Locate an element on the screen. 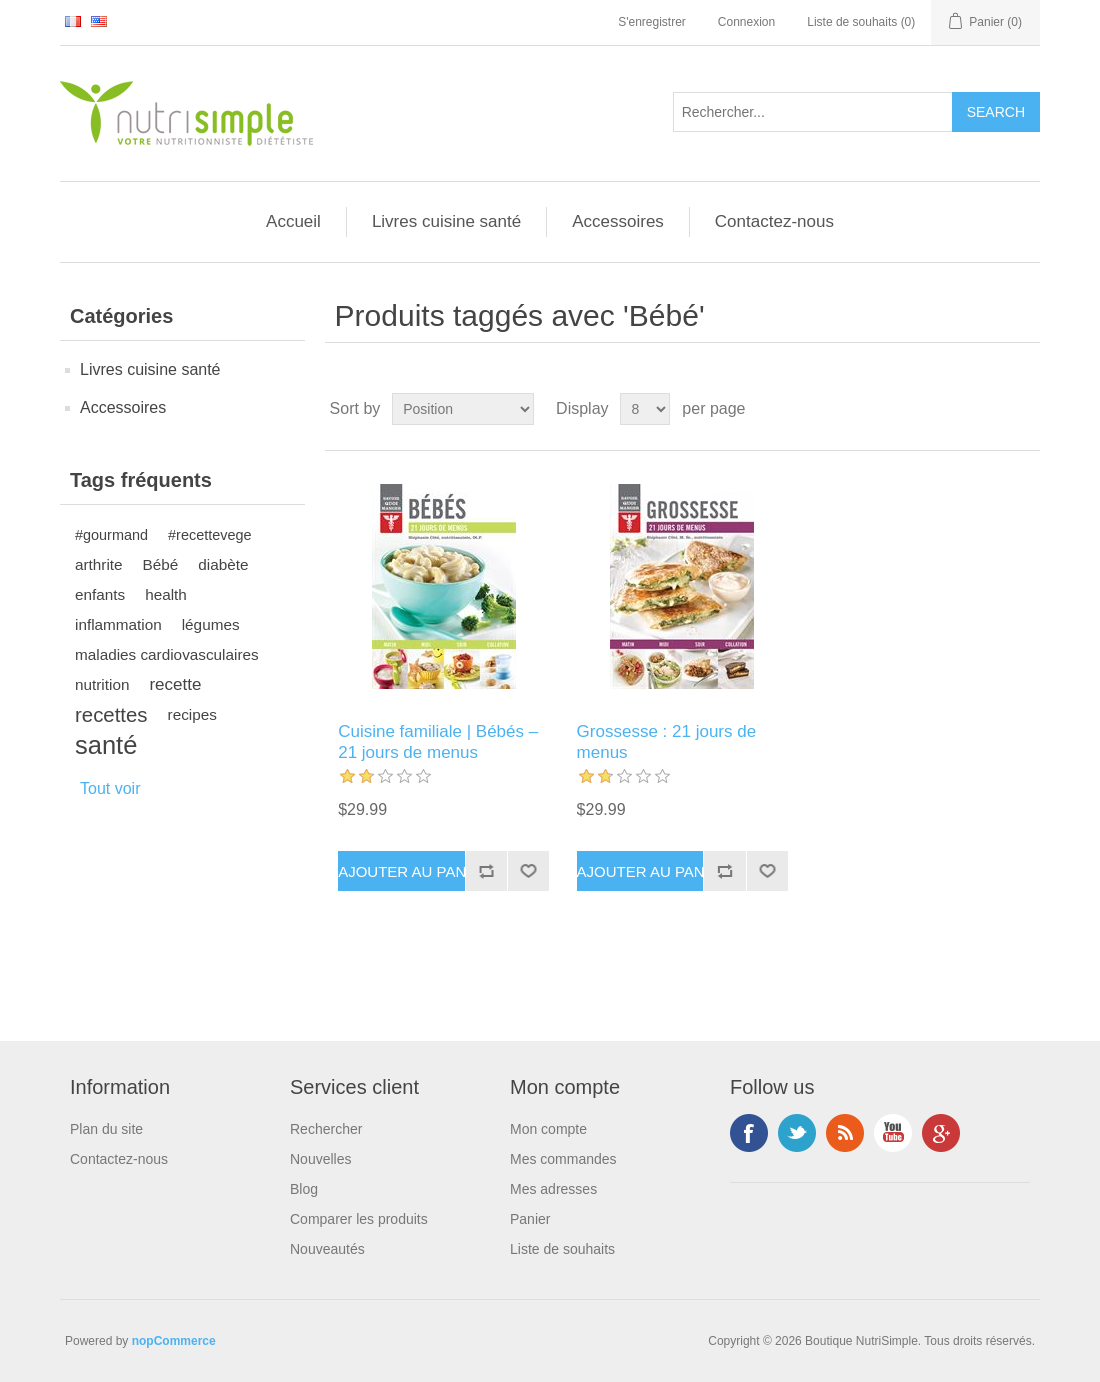  diabète is located at coordinates (223, 564).